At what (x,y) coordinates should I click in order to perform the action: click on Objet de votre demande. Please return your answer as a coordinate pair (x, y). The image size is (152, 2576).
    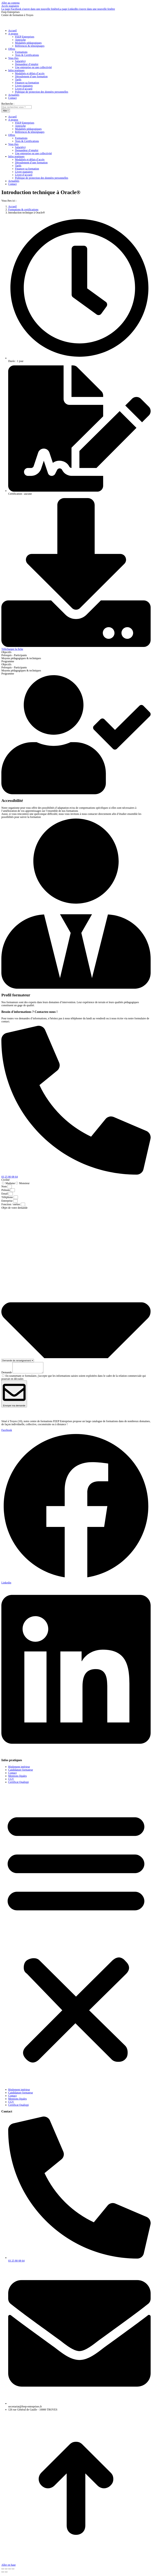
    Looking at the image, I should click on (14, 1207).